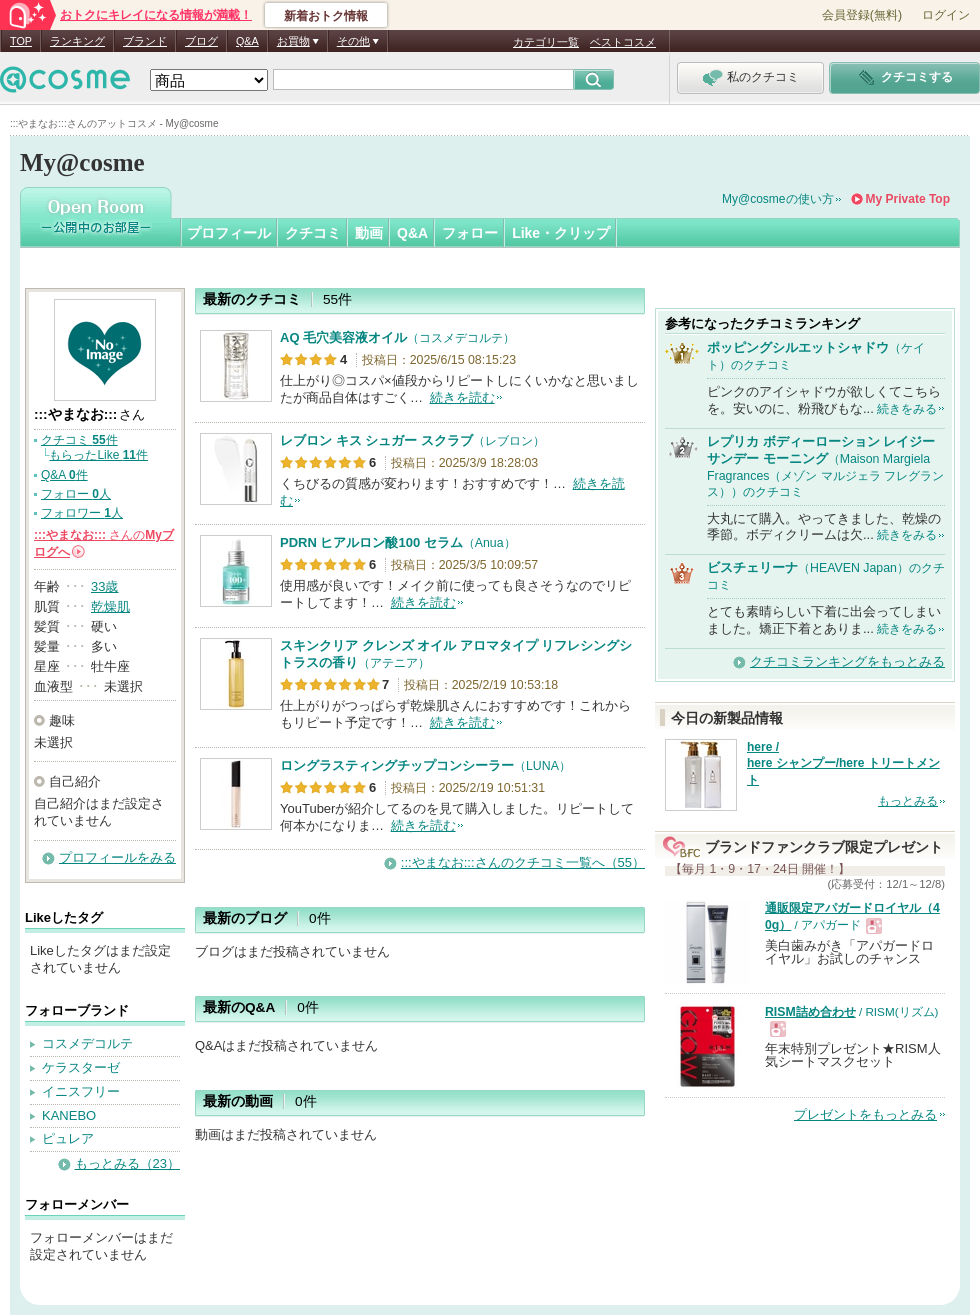 The height and width of the screenshot is (1315, 980). What do you see at coordinates (778, 199) in the screenshot?
I see `My@cosmeの使い方` at bounding box center [778, 199].